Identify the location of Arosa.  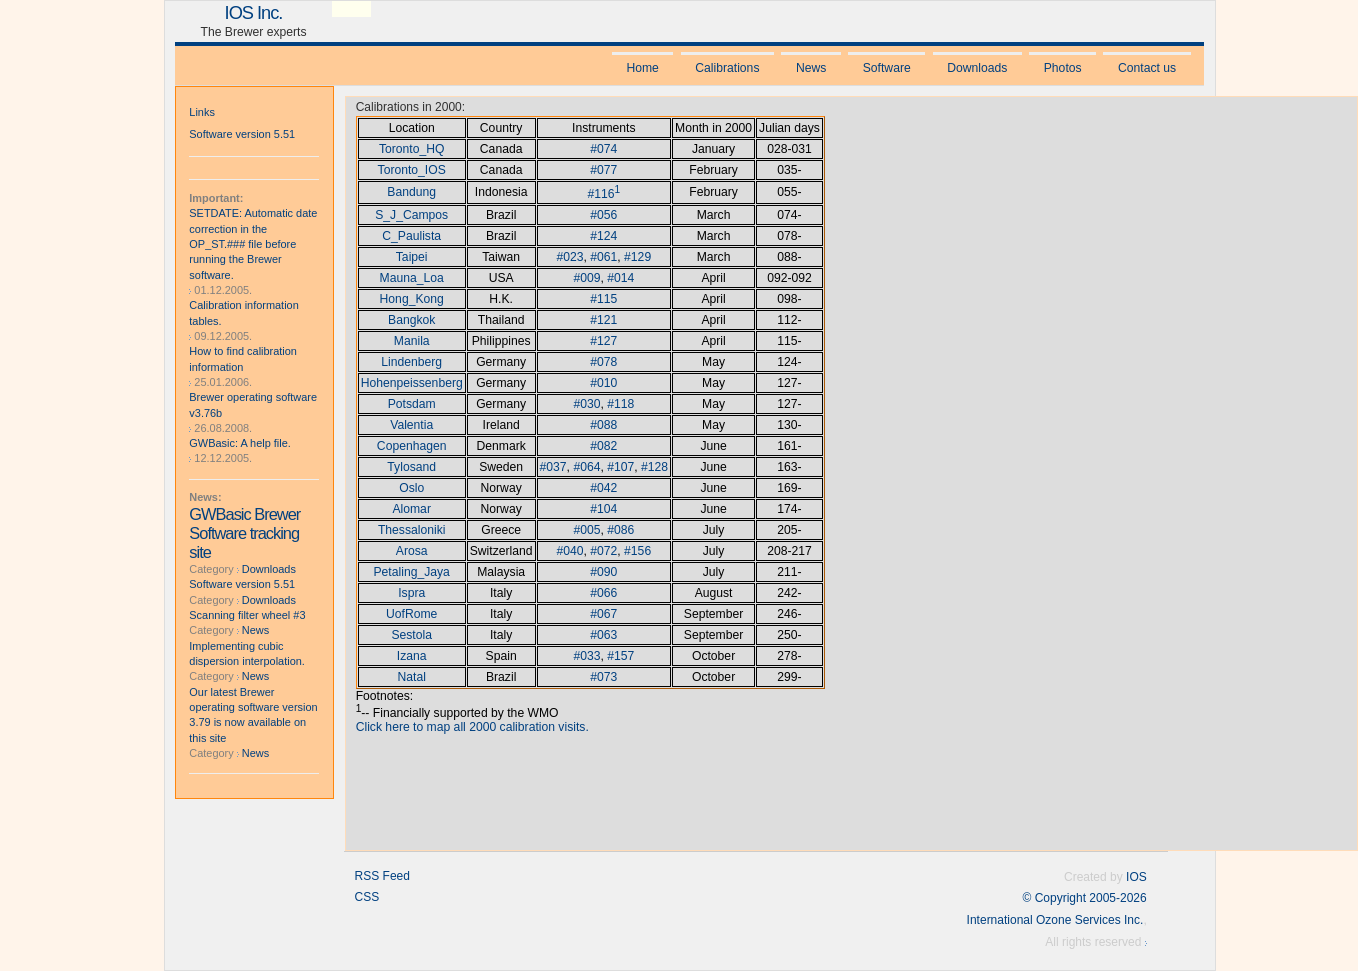
(412, 551).